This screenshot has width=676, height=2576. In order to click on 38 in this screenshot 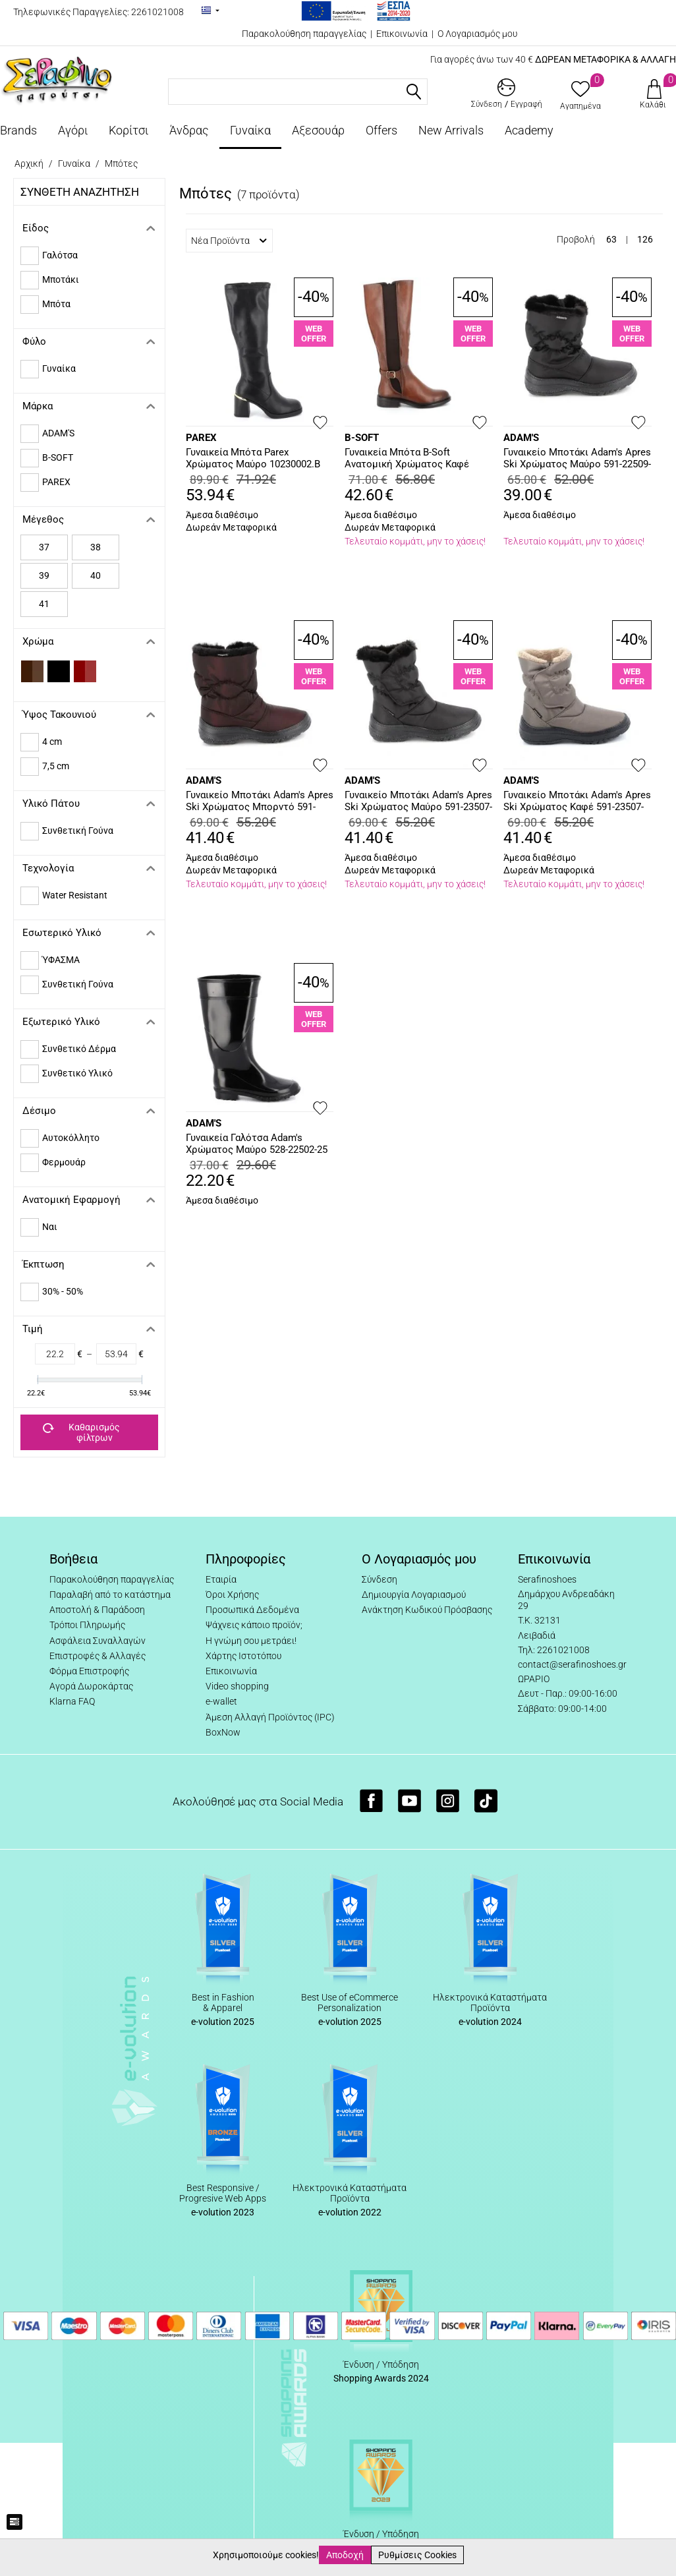, I will do `click(95, 547)`.